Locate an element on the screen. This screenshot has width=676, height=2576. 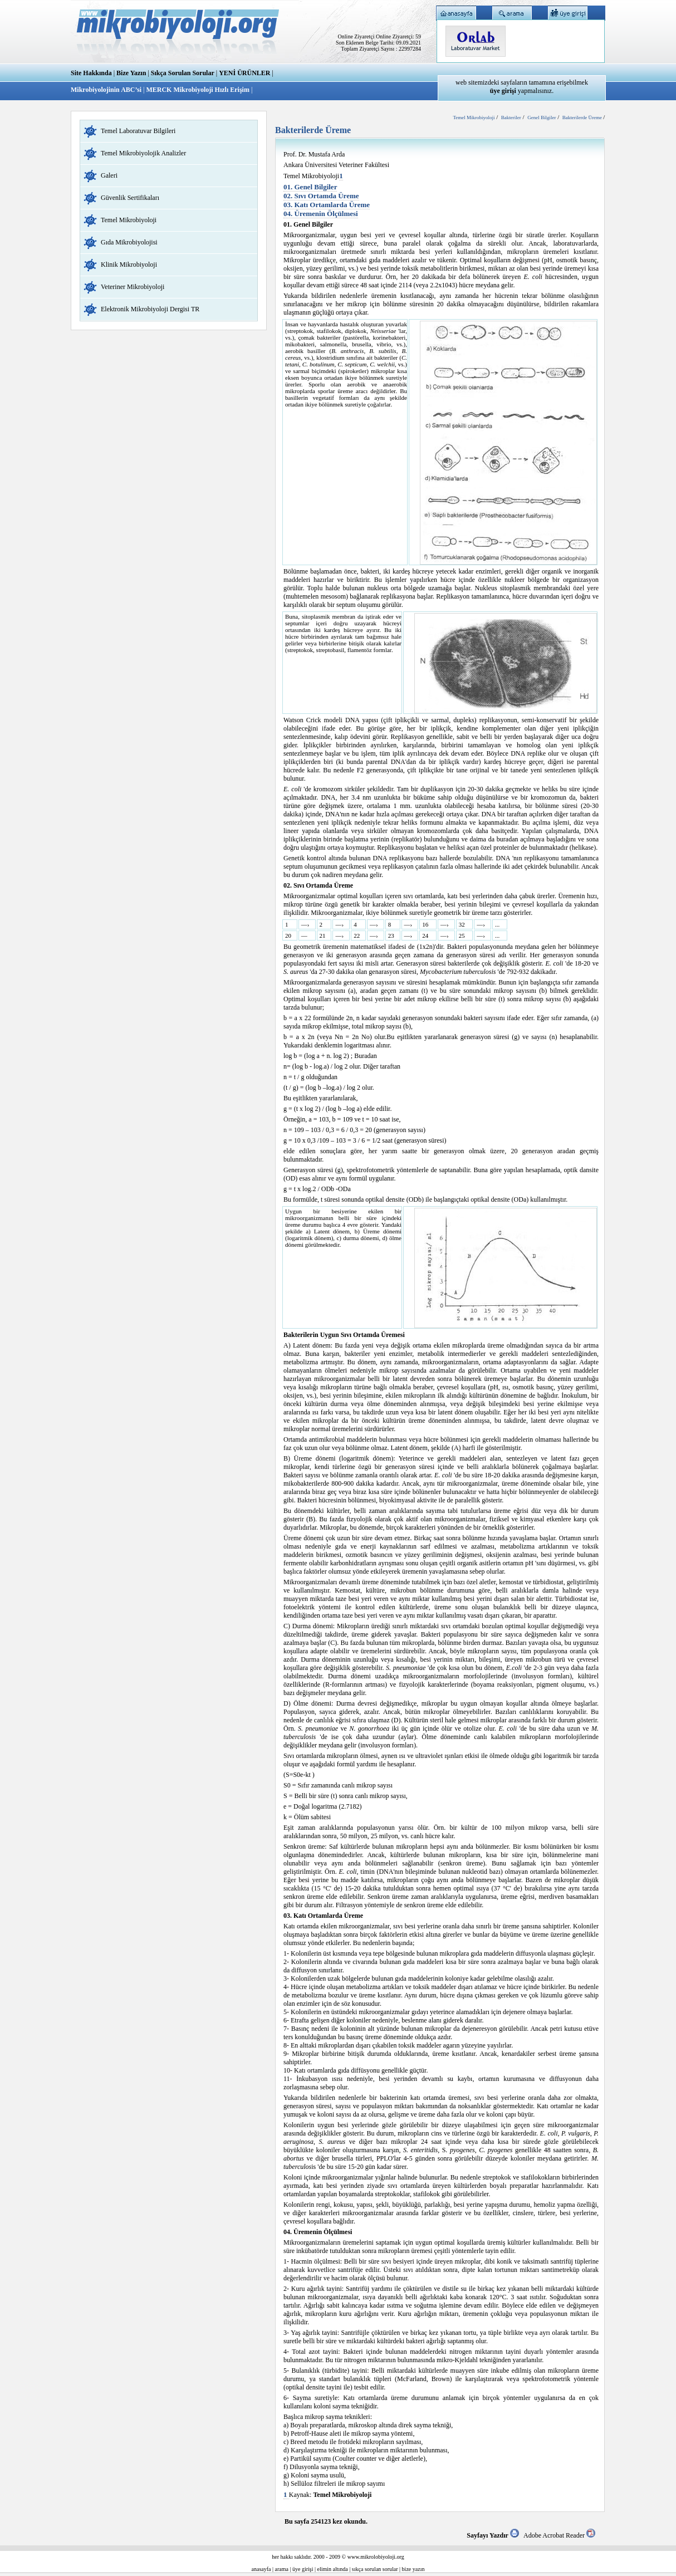
sıkça sorulan sorular is located at coordinates (375, 2569).